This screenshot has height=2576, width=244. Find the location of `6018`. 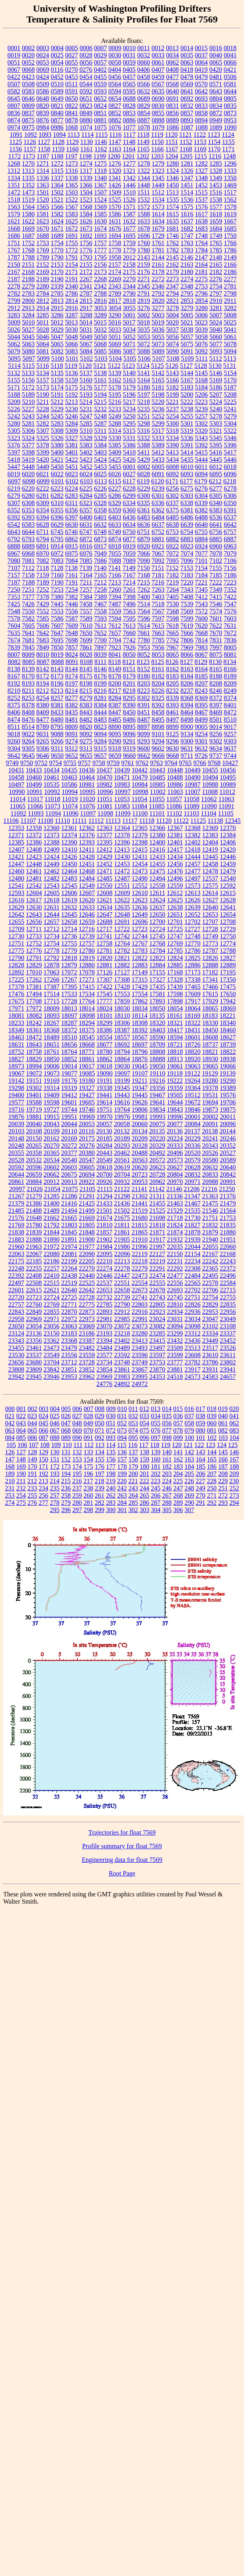

6018 is located at coordinates (230, 466).